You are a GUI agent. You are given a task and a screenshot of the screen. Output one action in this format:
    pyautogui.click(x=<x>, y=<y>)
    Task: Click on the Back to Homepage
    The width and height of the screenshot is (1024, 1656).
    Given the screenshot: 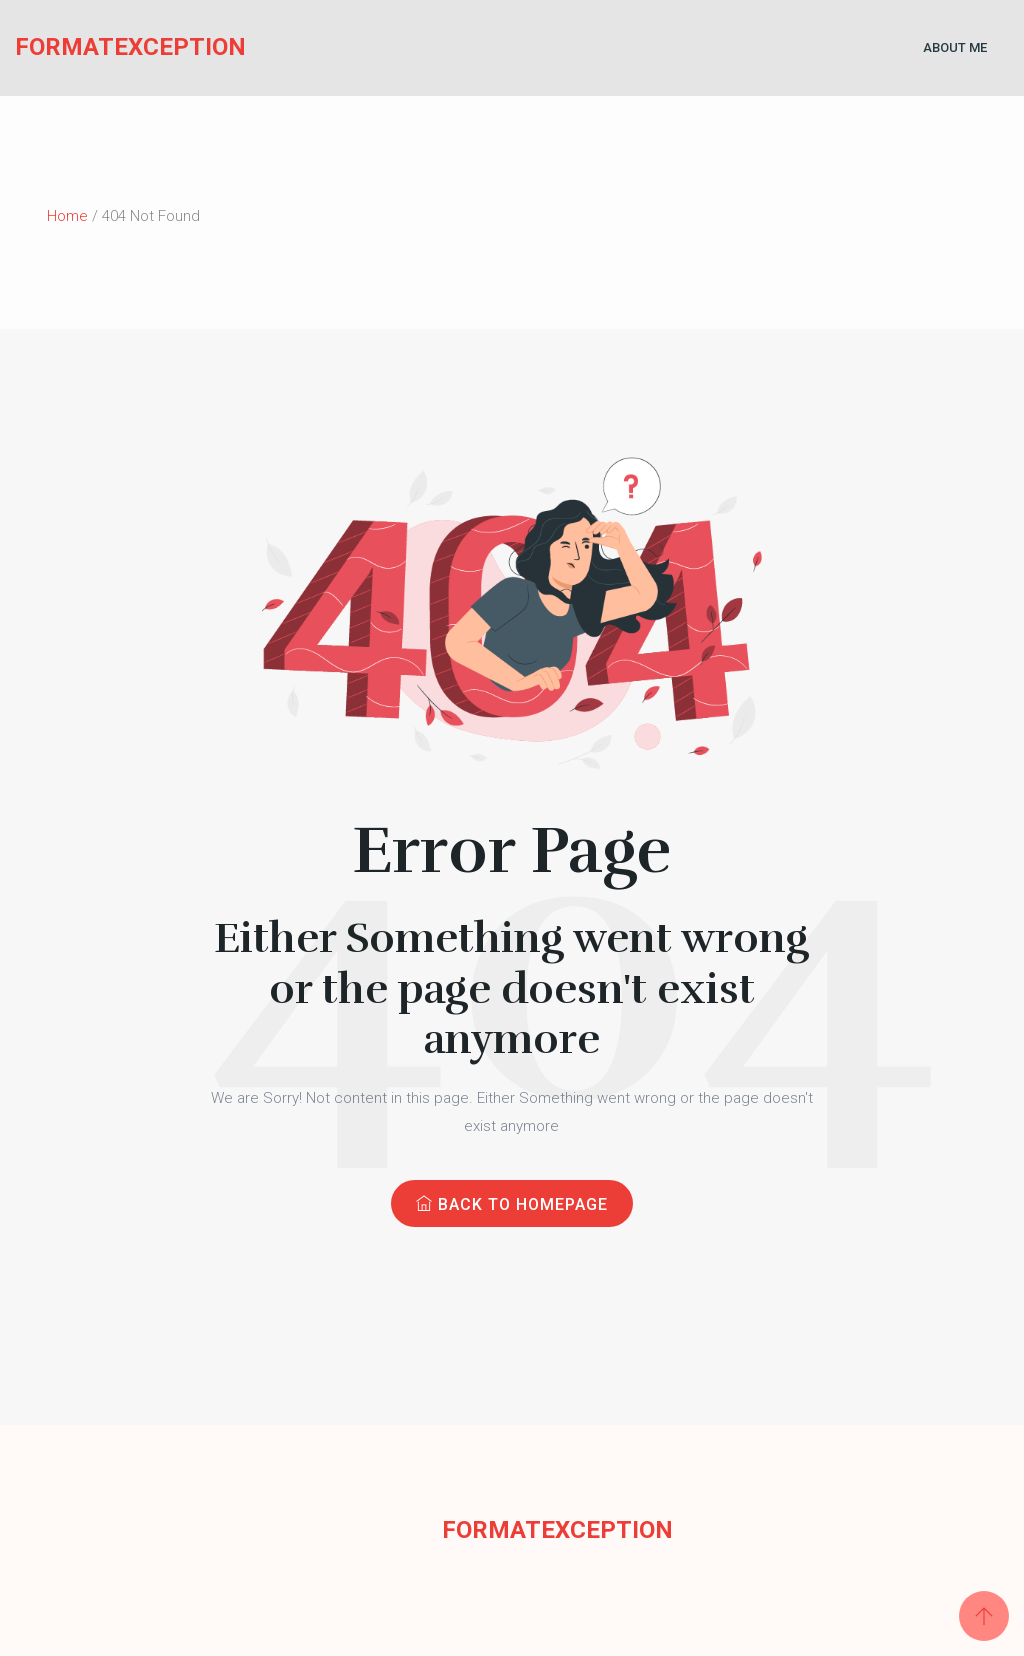 What is the action you would take?
    pyautogui.click(x=512, y=1204)
    